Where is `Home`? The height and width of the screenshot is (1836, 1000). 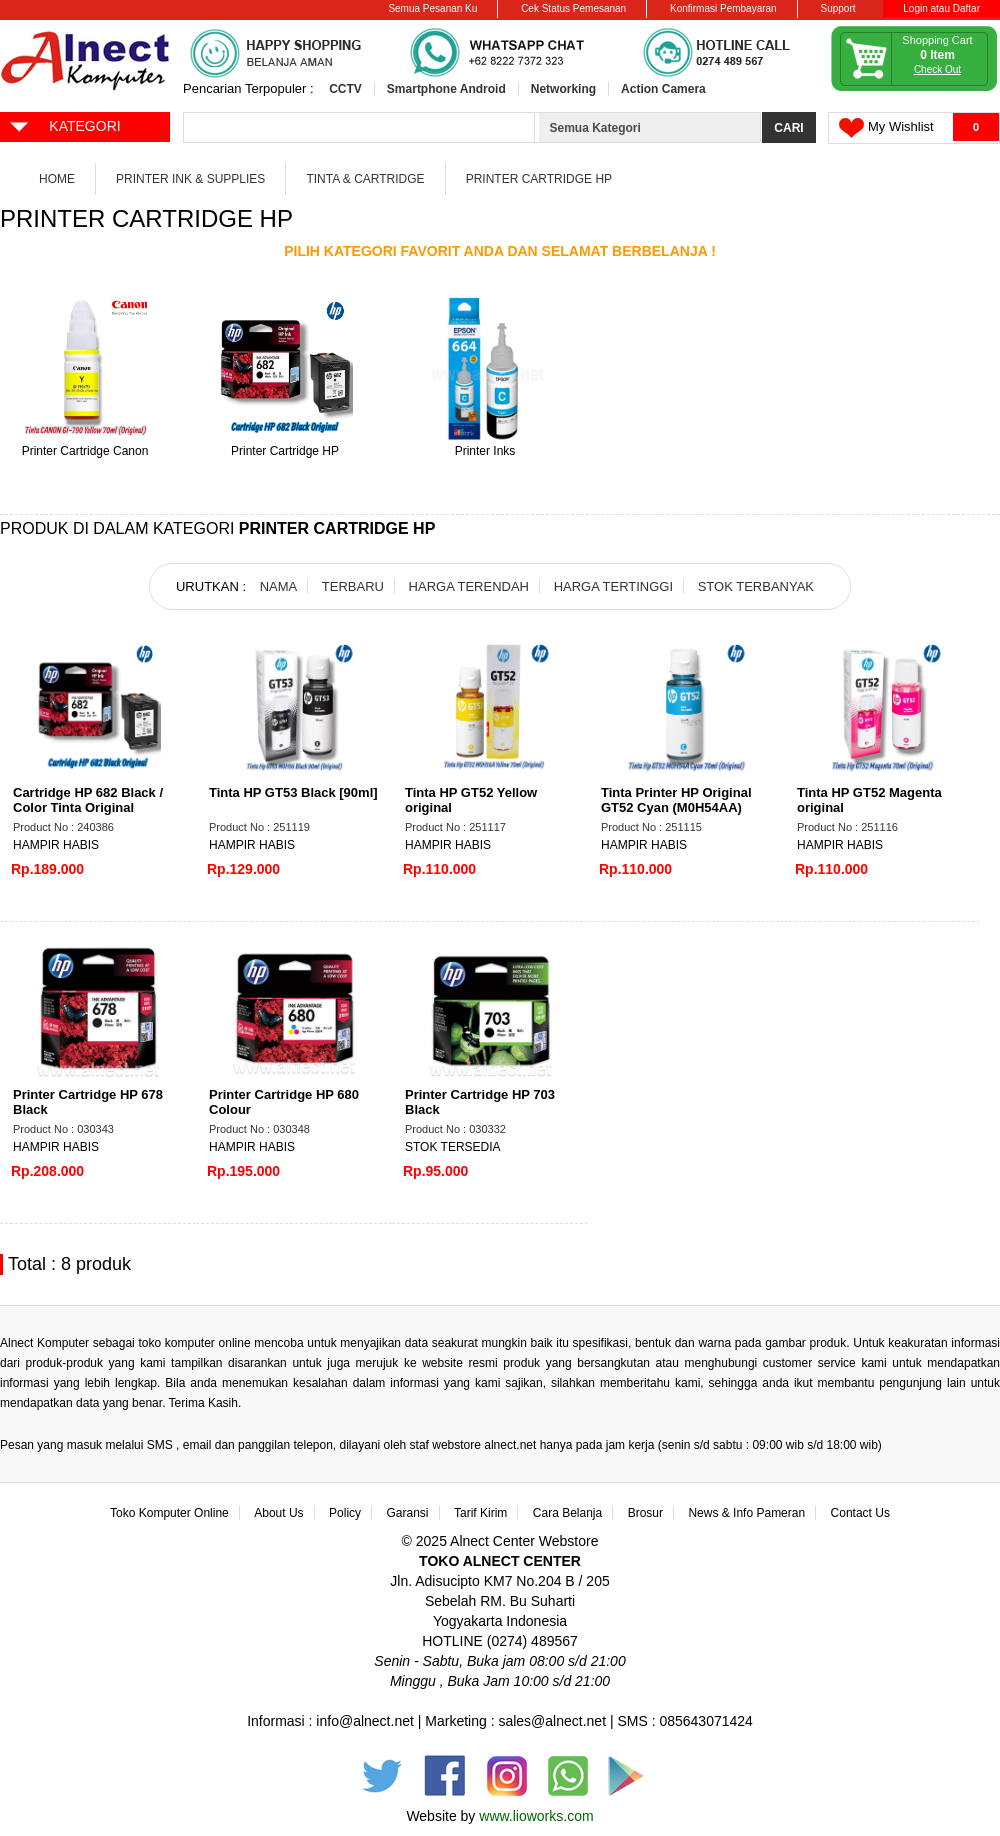 Home is located at coordinates (57, 179).